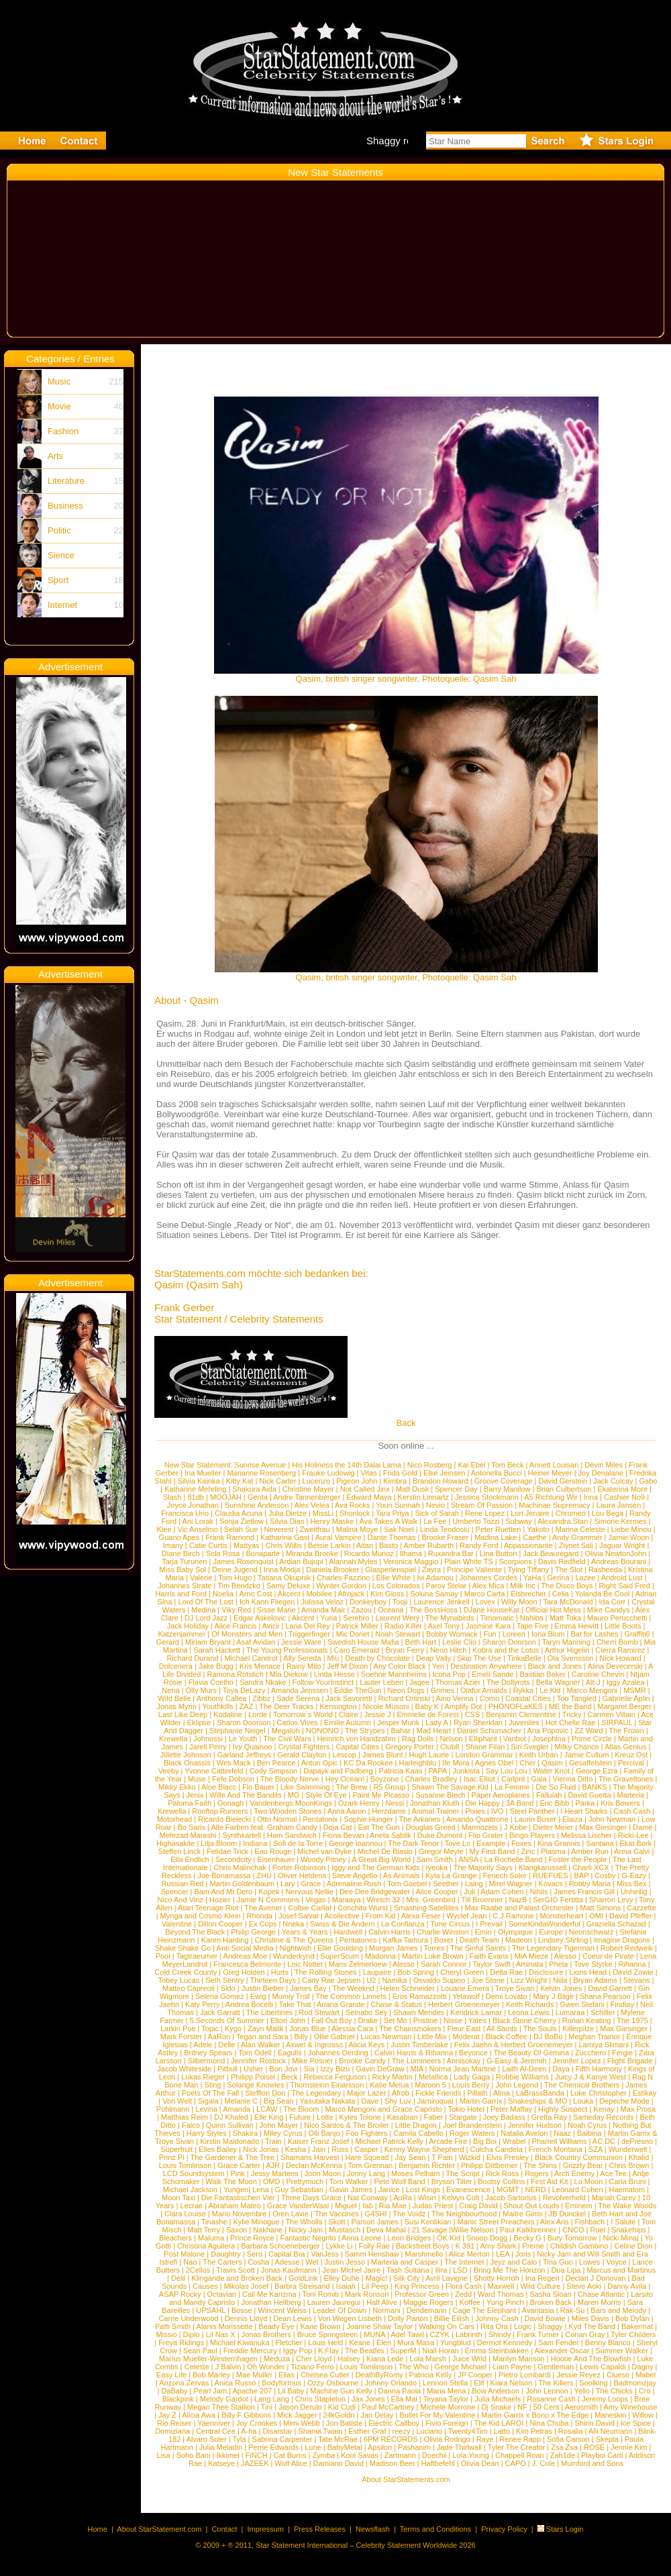 Image resolution: width=671 pixels, height=2576 pixels. I want to click on Antun Opic, so click(319, 1763).